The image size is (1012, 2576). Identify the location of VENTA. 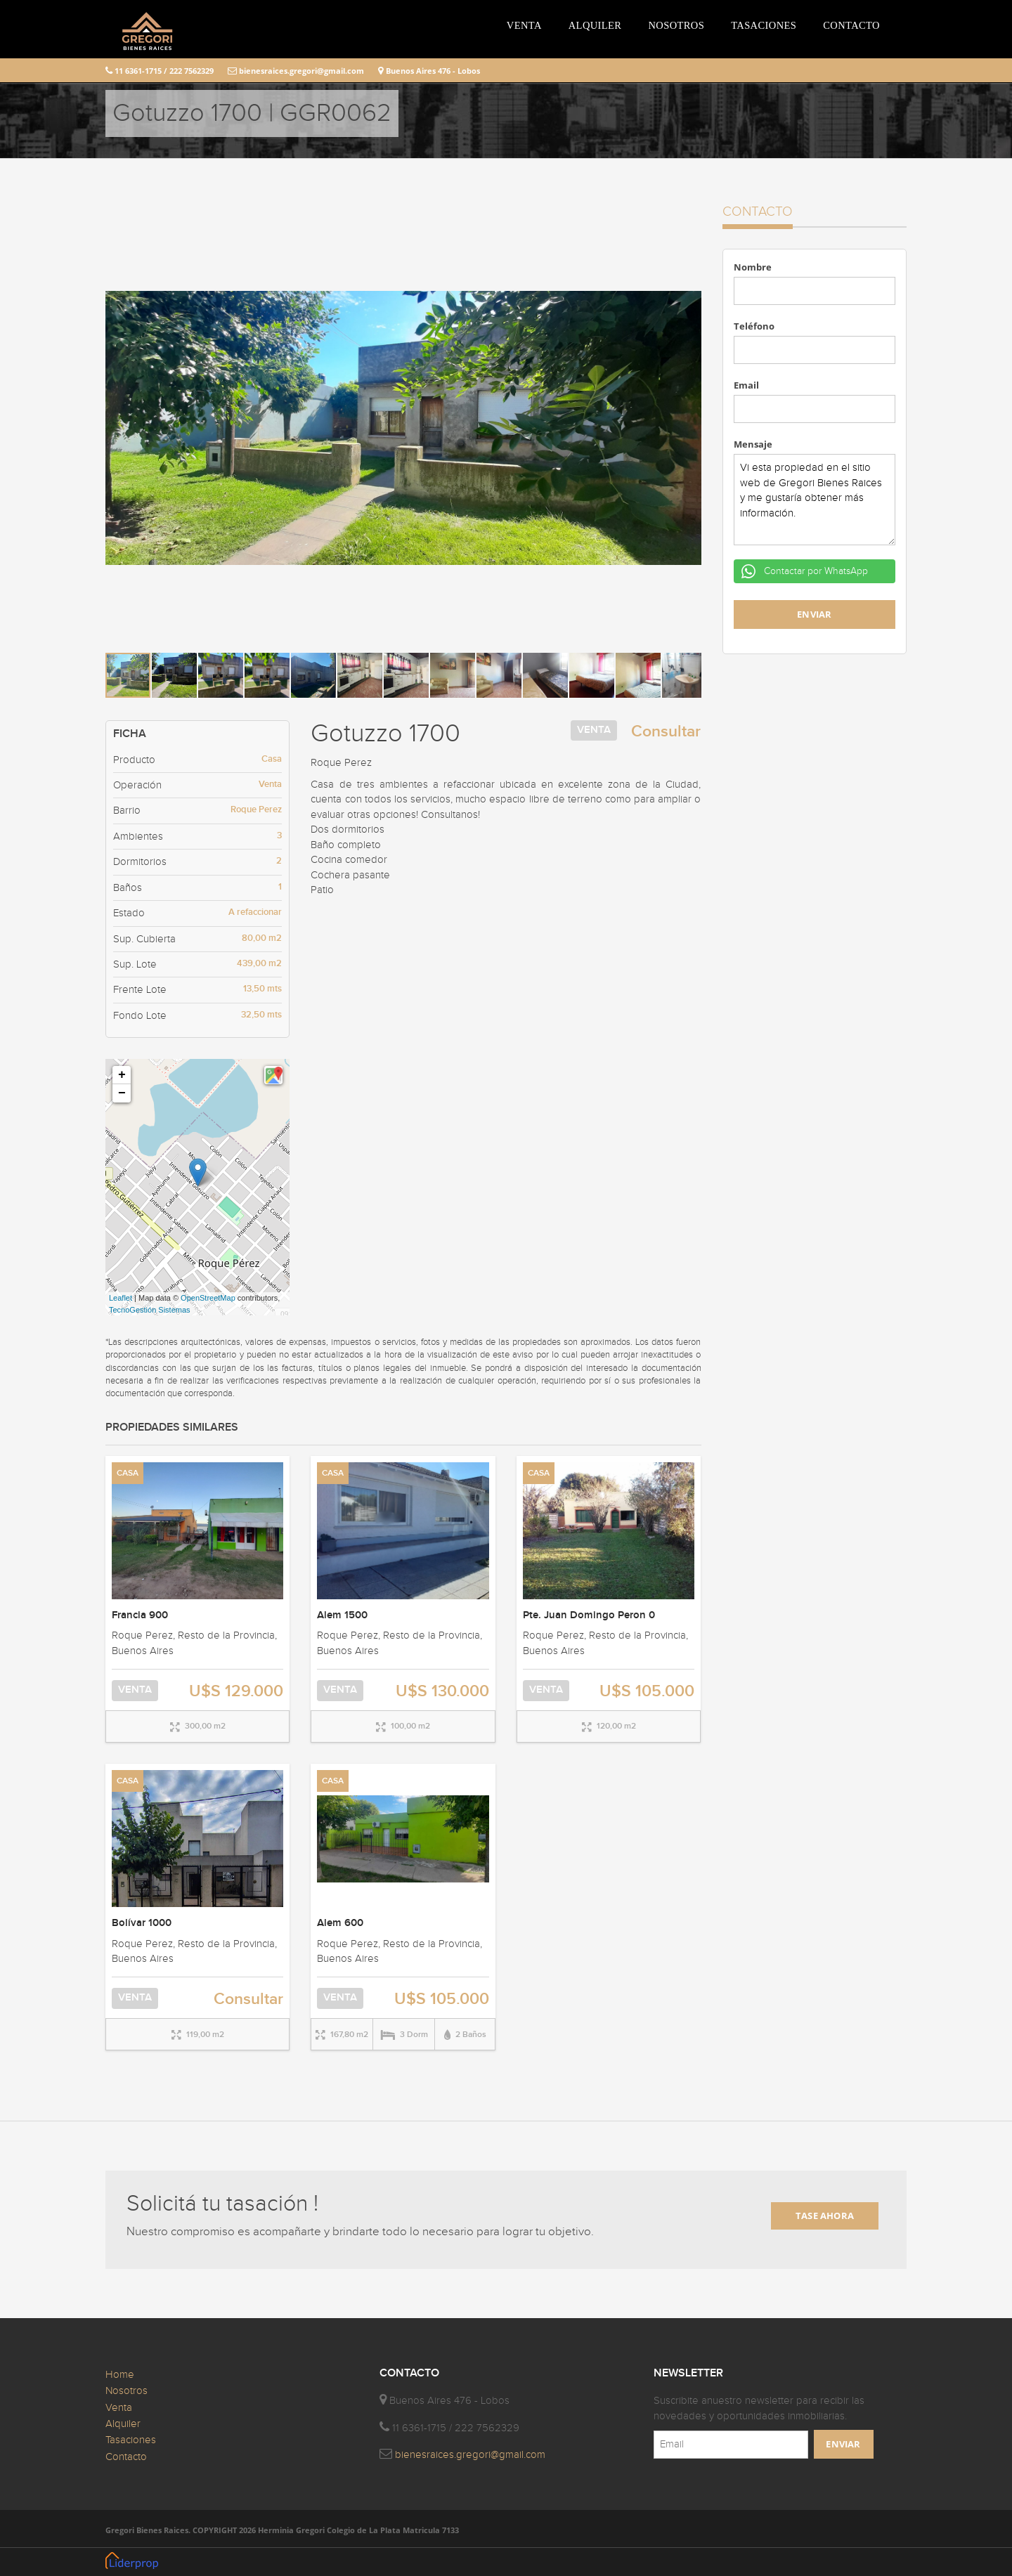
(524, 25).